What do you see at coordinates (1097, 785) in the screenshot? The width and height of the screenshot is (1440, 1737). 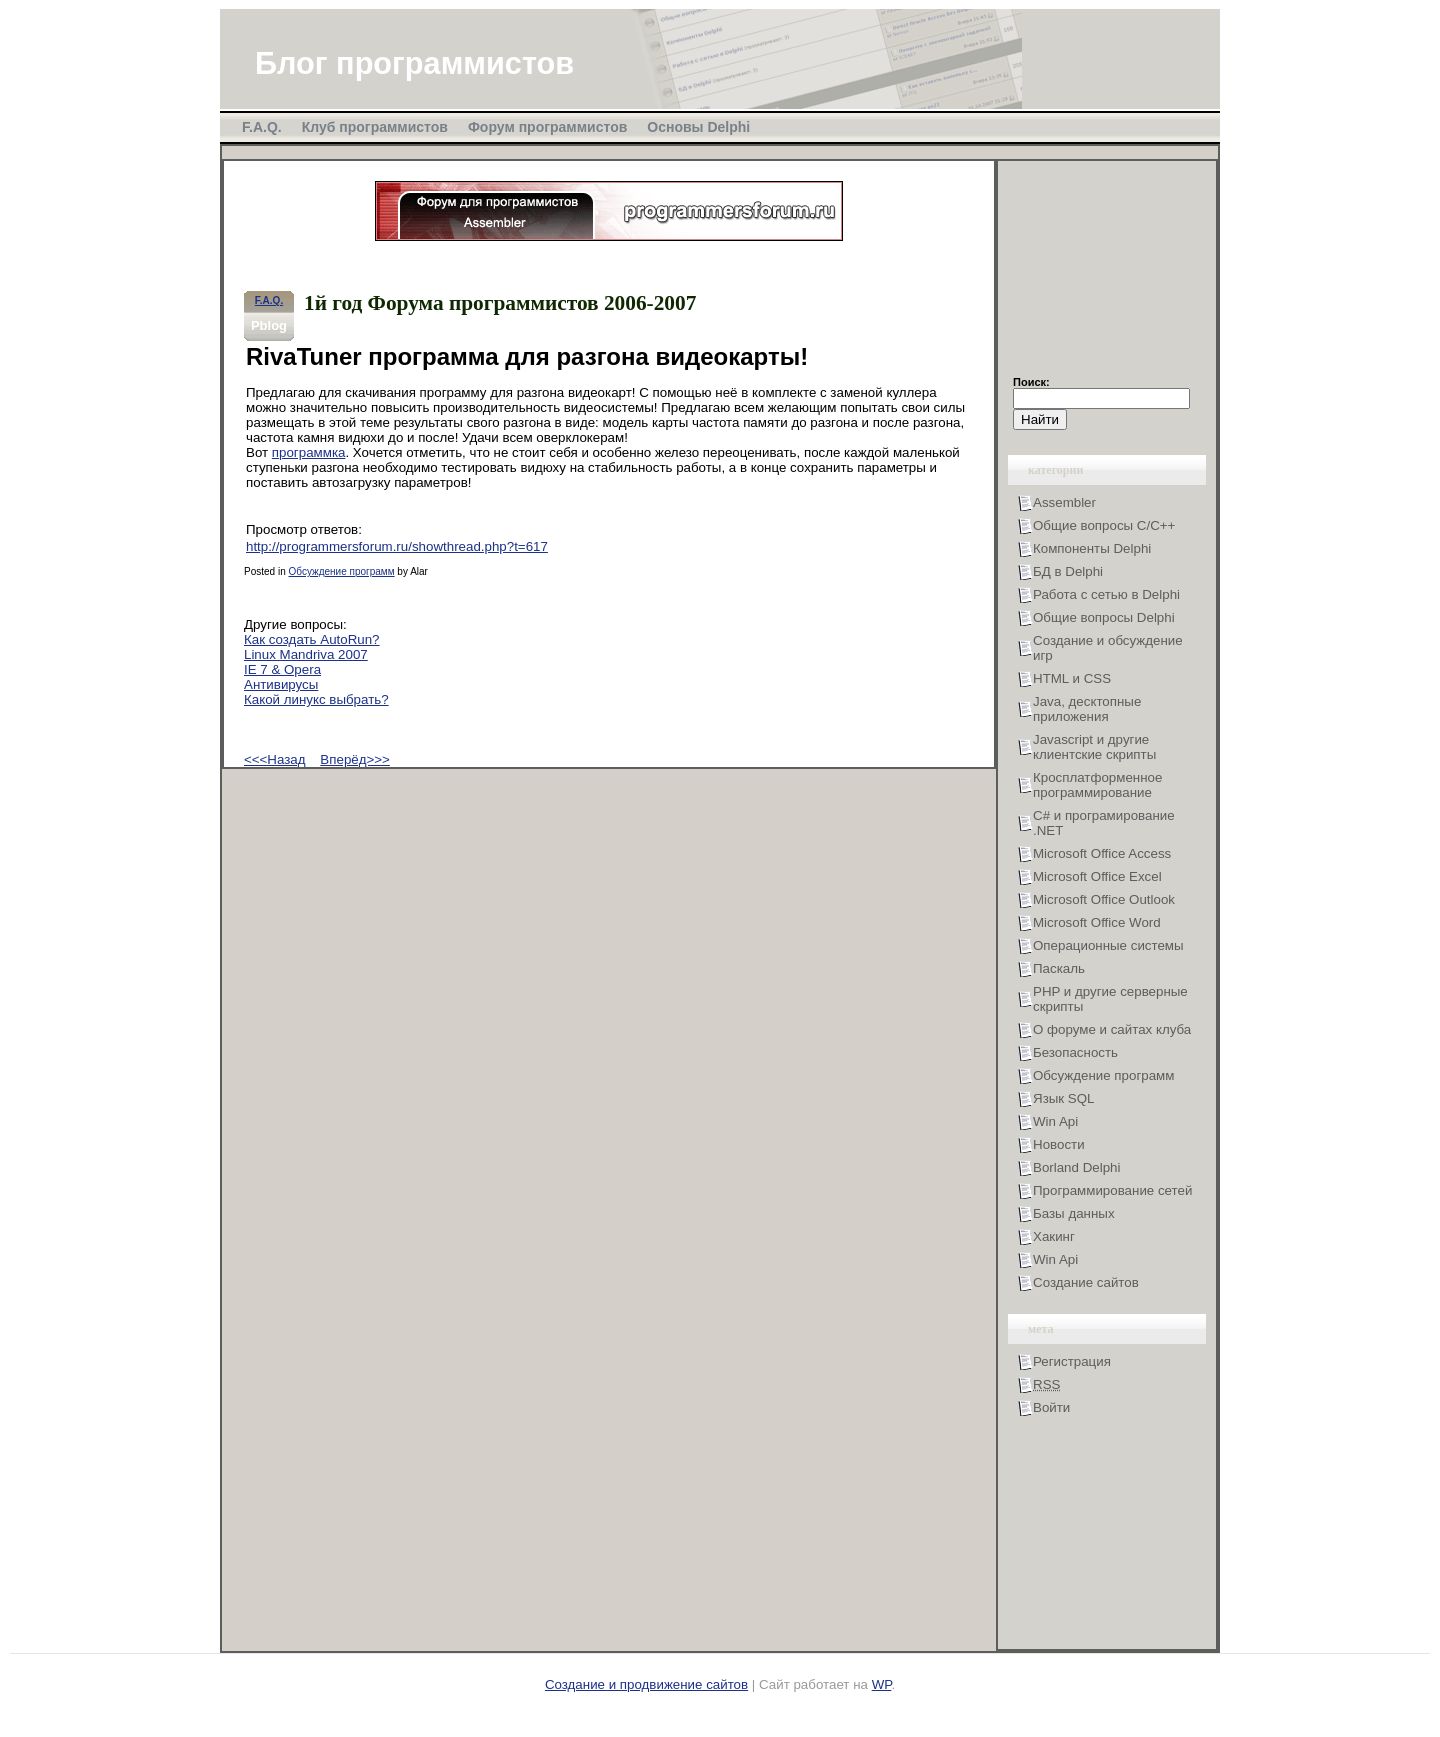 I see `Кросплатформенное программирование` at bounding box center [1097, 785].